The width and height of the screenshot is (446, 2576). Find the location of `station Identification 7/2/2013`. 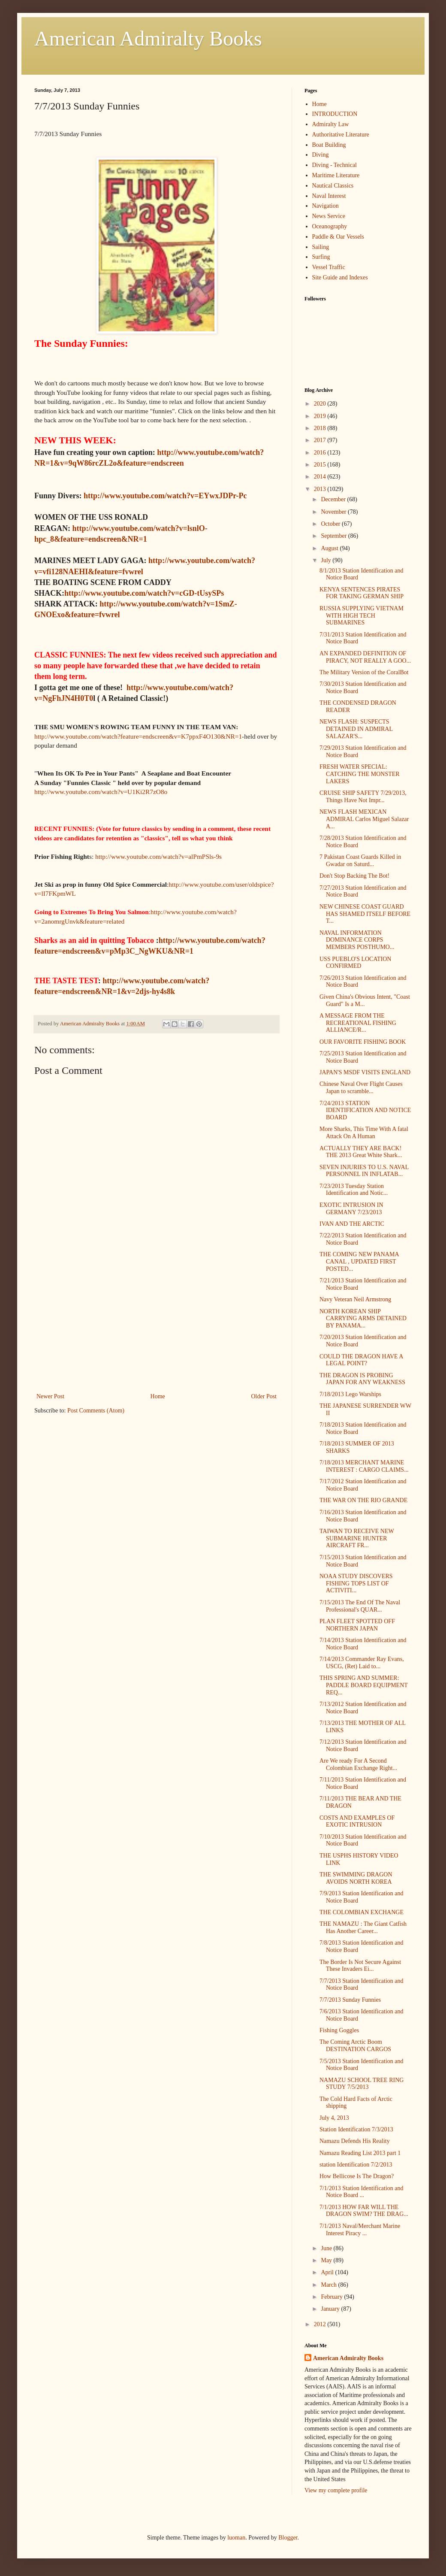

station Identification 7/2/2013 is located at coordinates (355, 2164).